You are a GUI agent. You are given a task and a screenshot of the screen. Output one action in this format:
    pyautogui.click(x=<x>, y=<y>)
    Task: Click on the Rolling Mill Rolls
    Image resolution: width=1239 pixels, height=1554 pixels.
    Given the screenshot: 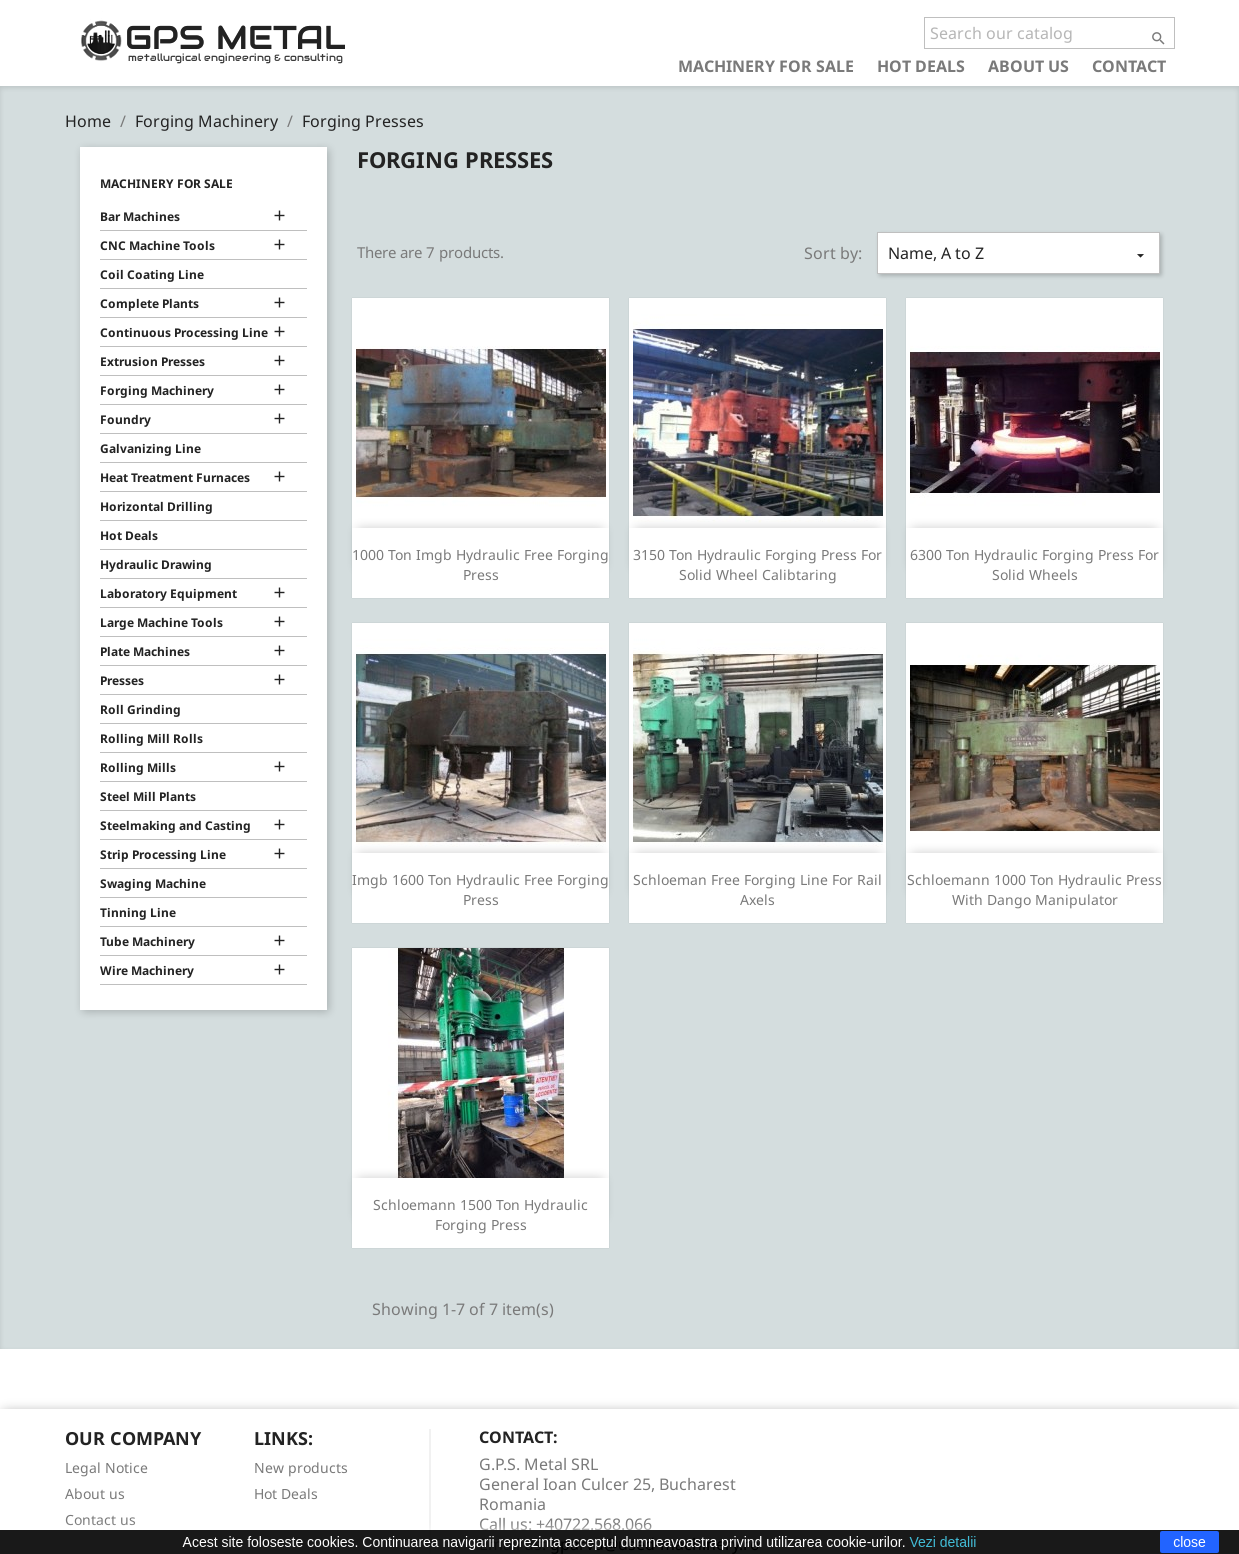 What is the action you would take?
    pyautogui.click(x=151, y=738)
    